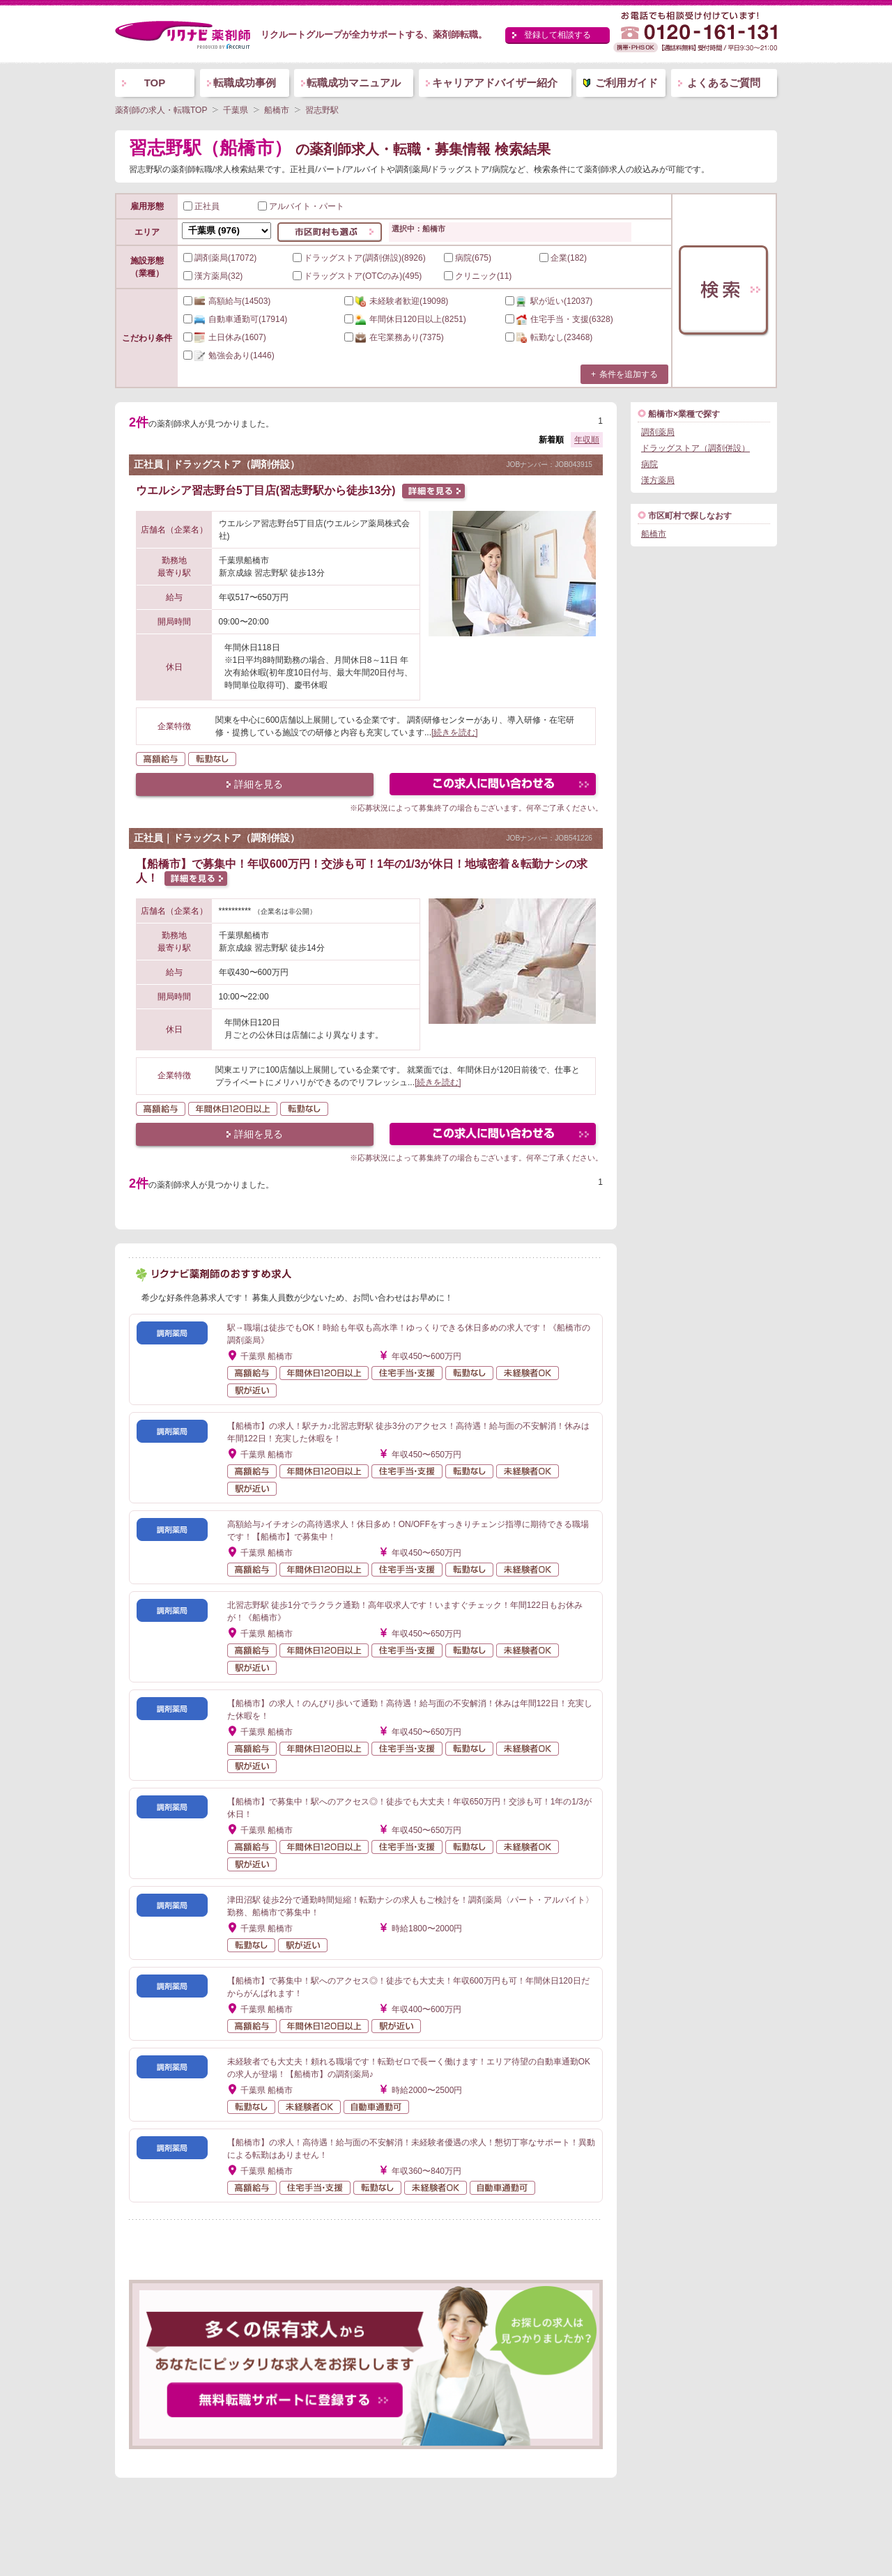  Describe the element at coordinates (493, 786) in the screenshot. I see `この求人にフォームで問い合わせる` at that location.